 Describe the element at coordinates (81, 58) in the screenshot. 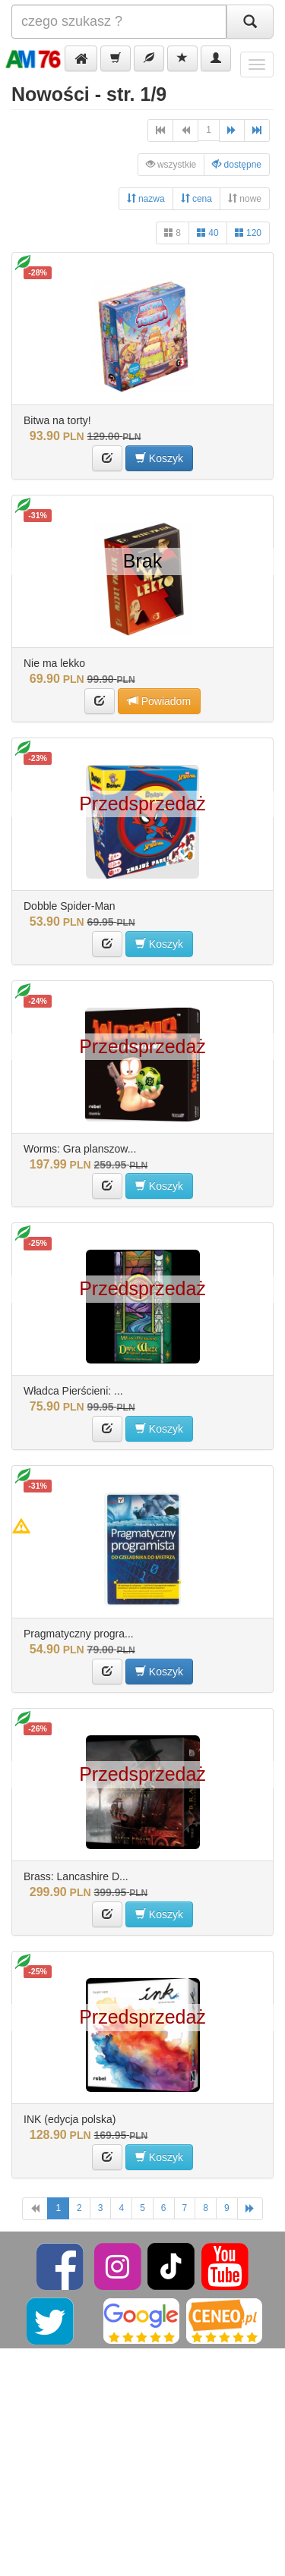

I see `[button]` at that location.